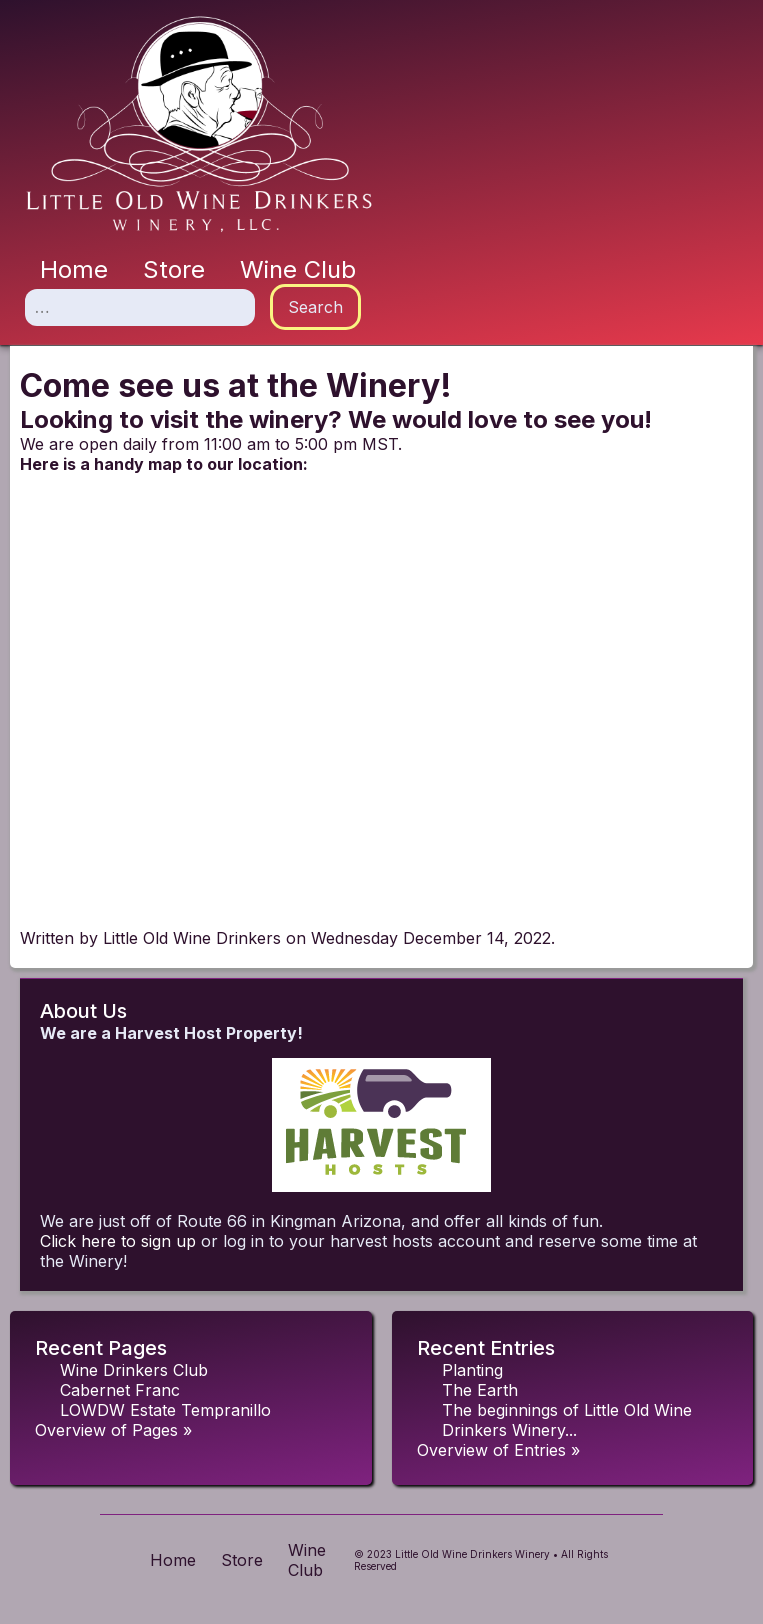  I want to click on Overview of Entries », so click(498, 1450).